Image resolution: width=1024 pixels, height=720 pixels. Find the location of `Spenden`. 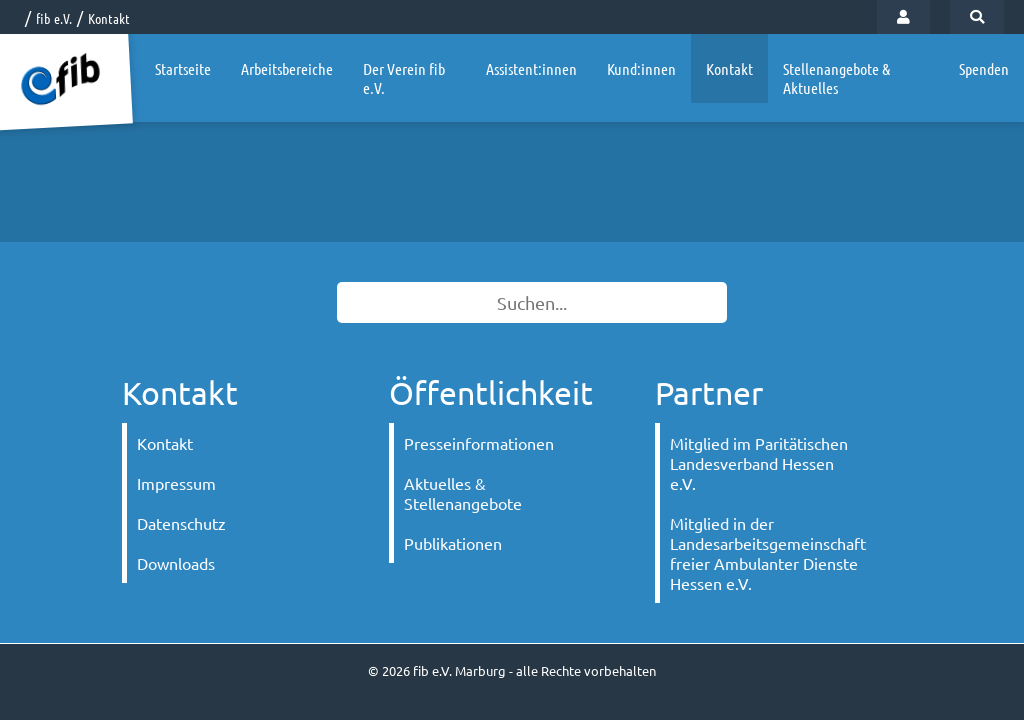

Spenden is located at coordinates (984, 68).